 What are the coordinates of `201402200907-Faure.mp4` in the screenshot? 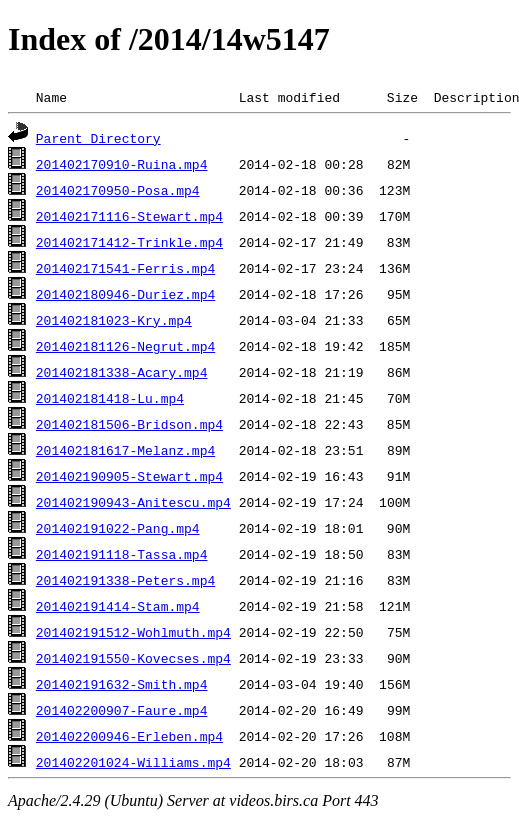 It's located at (122, 710).